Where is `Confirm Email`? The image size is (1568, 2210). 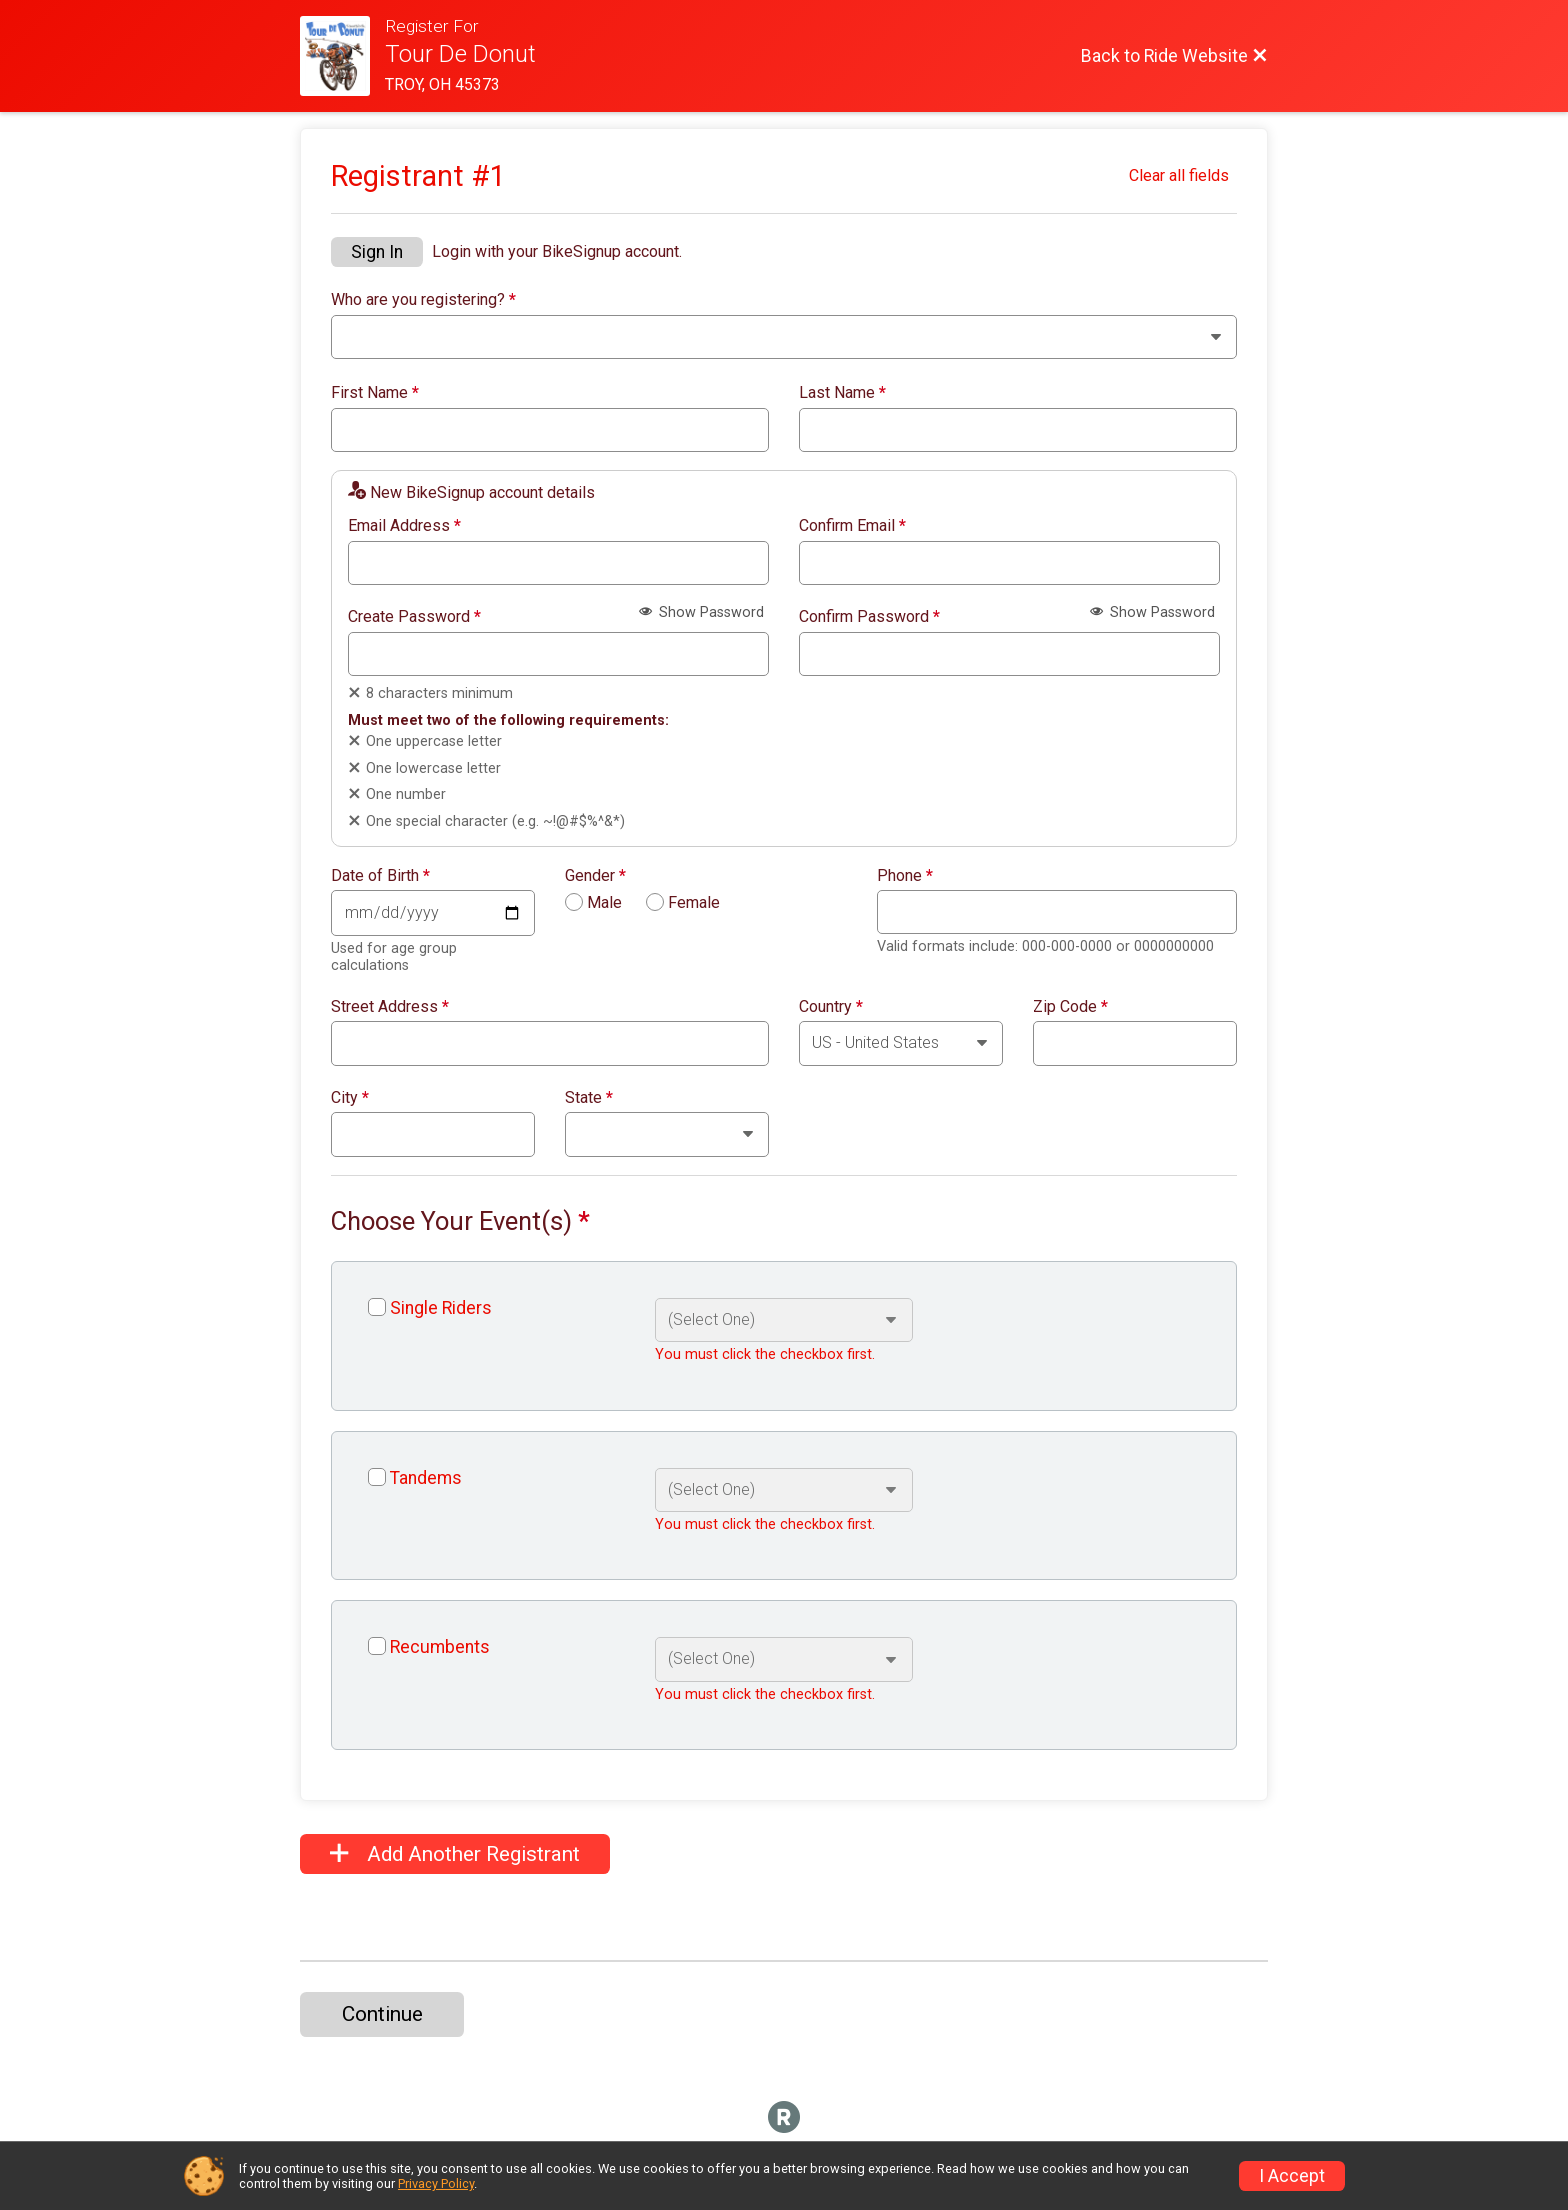
Confirm Email is located at coordinates (852, 526).